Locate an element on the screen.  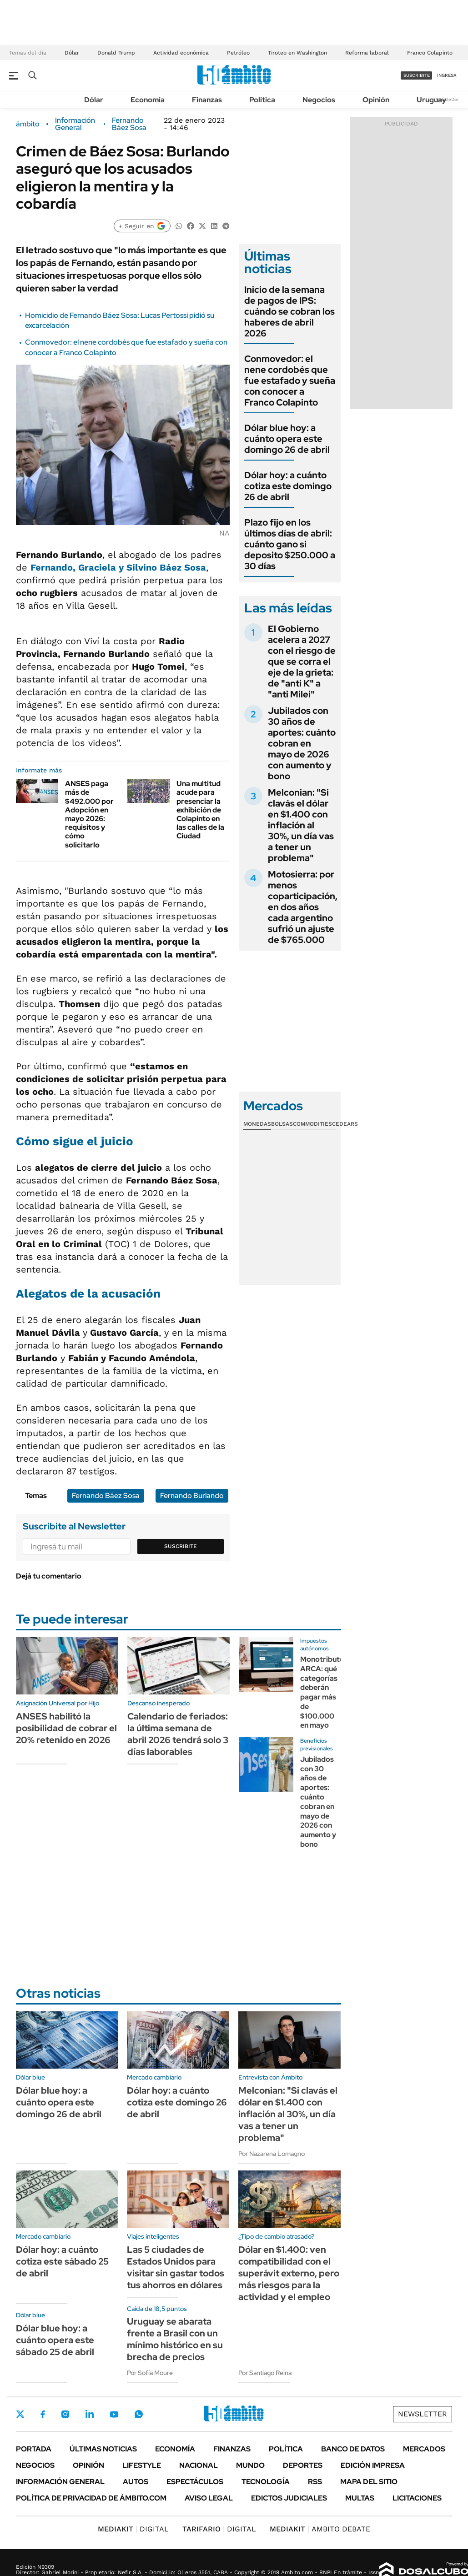
Instagram is located at coordinates (65, 2414).